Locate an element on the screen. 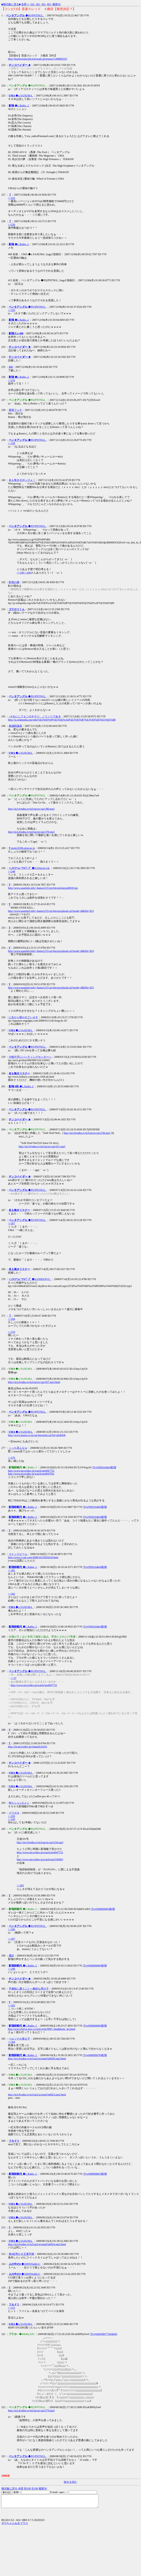 This screenshot has width=141, height=2576. http://in3.dyndns.tv/in3/up2/srcimgf/in0023.mp3.html is located at coordinates (37, 2094).